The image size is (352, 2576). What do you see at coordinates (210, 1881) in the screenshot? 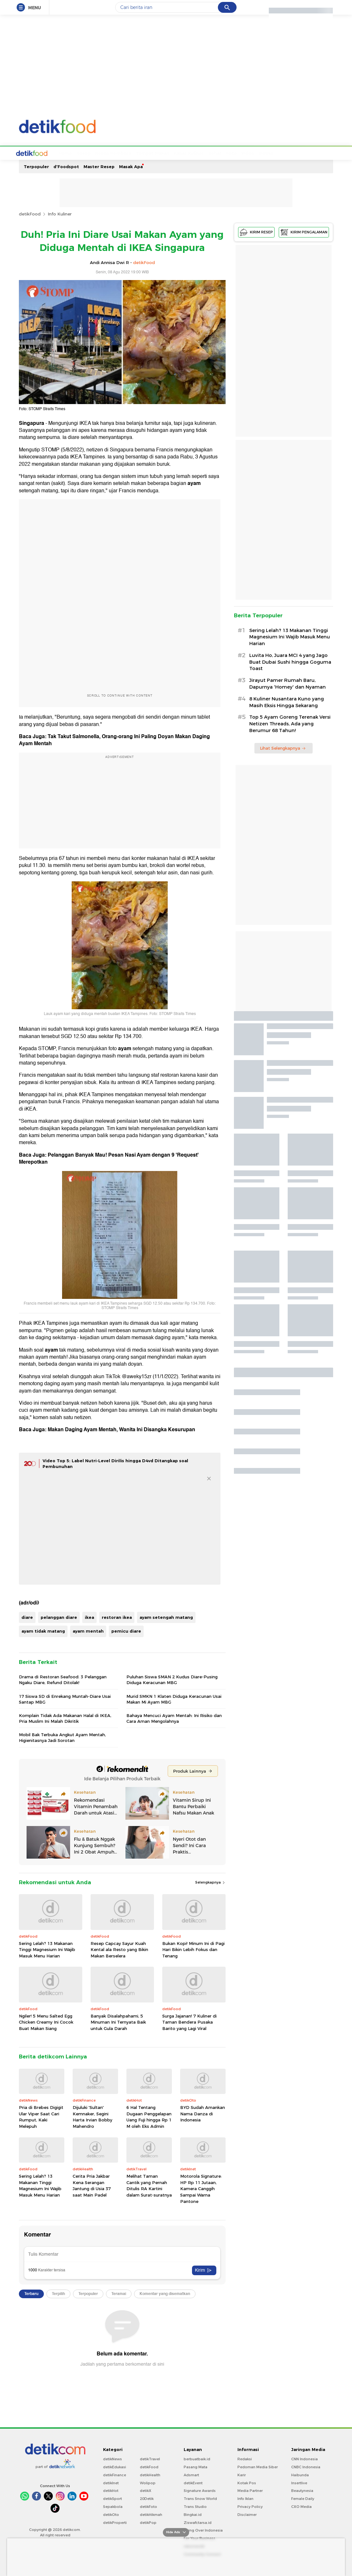
I see `Selengkapnya` at bounding box center [210, 1881].